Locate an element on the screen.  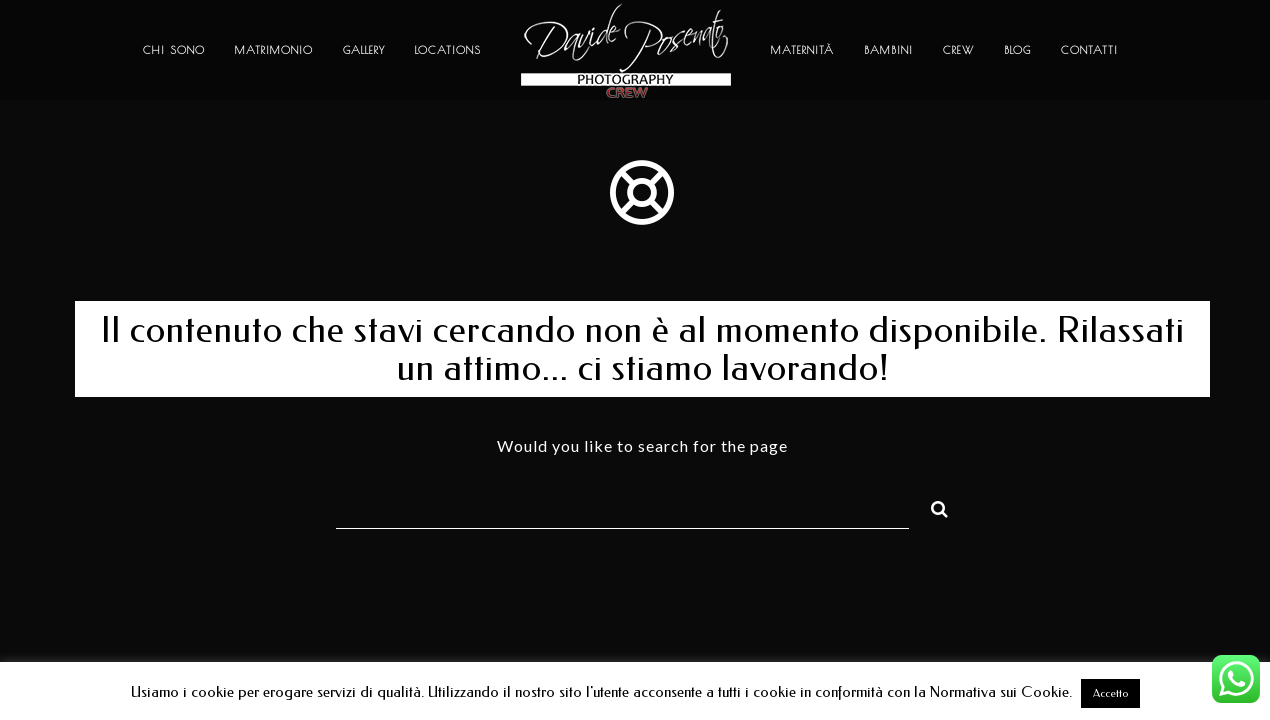
Accetto [button] is located at coordinates (1110, 693).